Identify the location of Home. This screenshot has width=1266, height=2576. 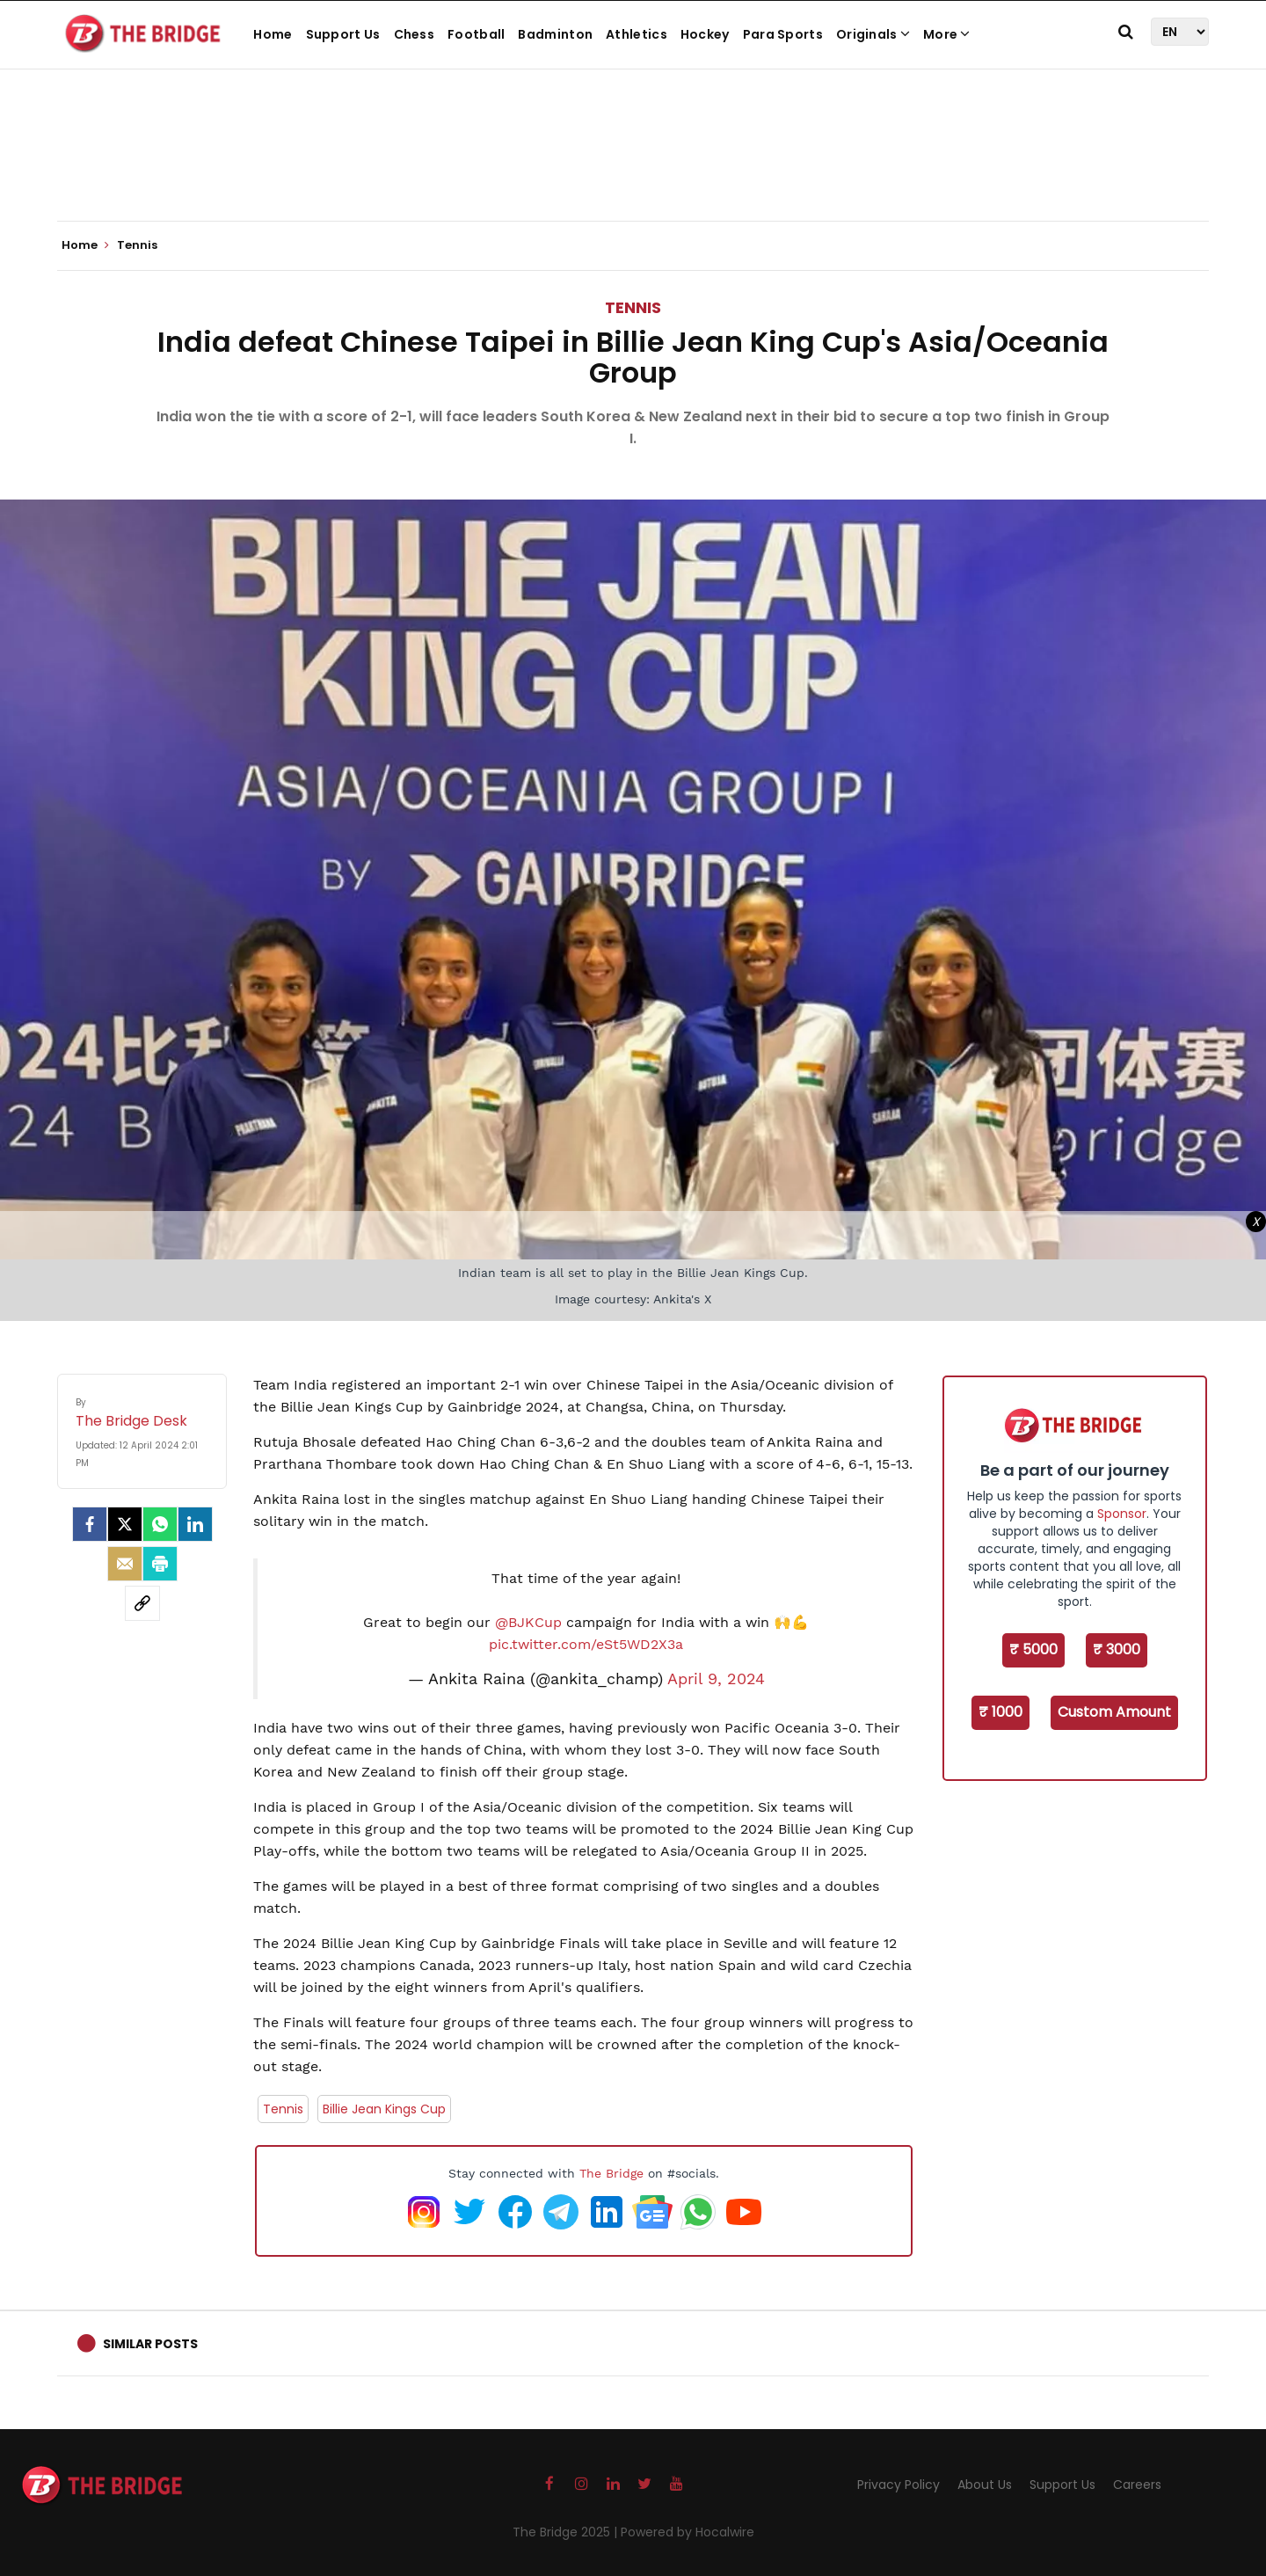
(272, 34).